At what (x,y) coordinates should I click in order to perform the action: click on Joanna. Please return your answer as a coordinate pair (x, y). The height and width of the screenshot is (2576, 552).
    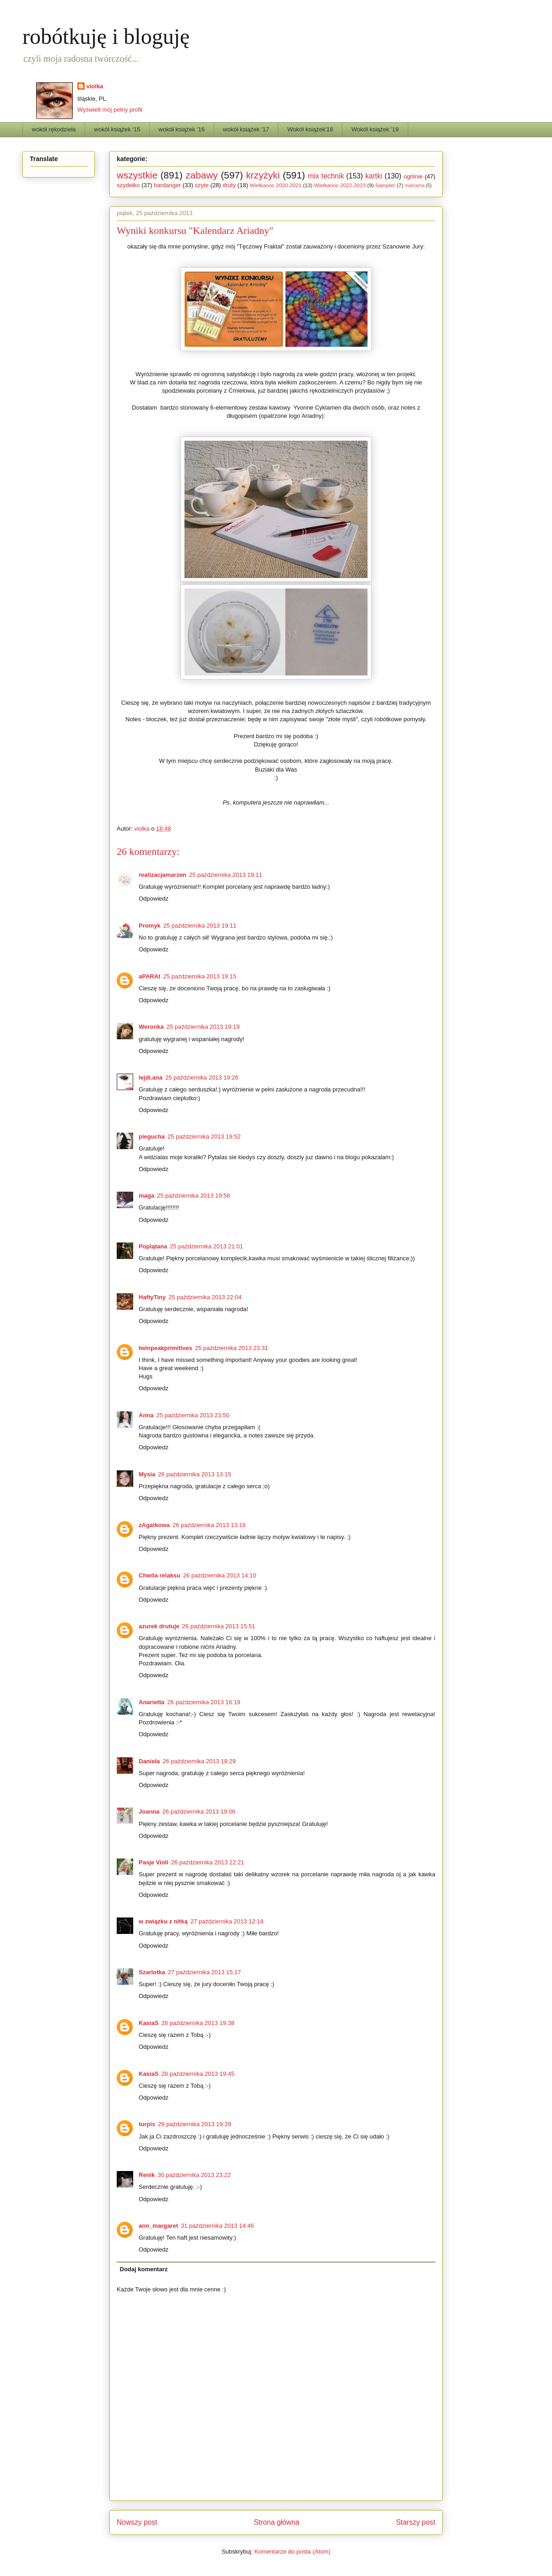
    Looking at the image, I should click on (149, 1811).